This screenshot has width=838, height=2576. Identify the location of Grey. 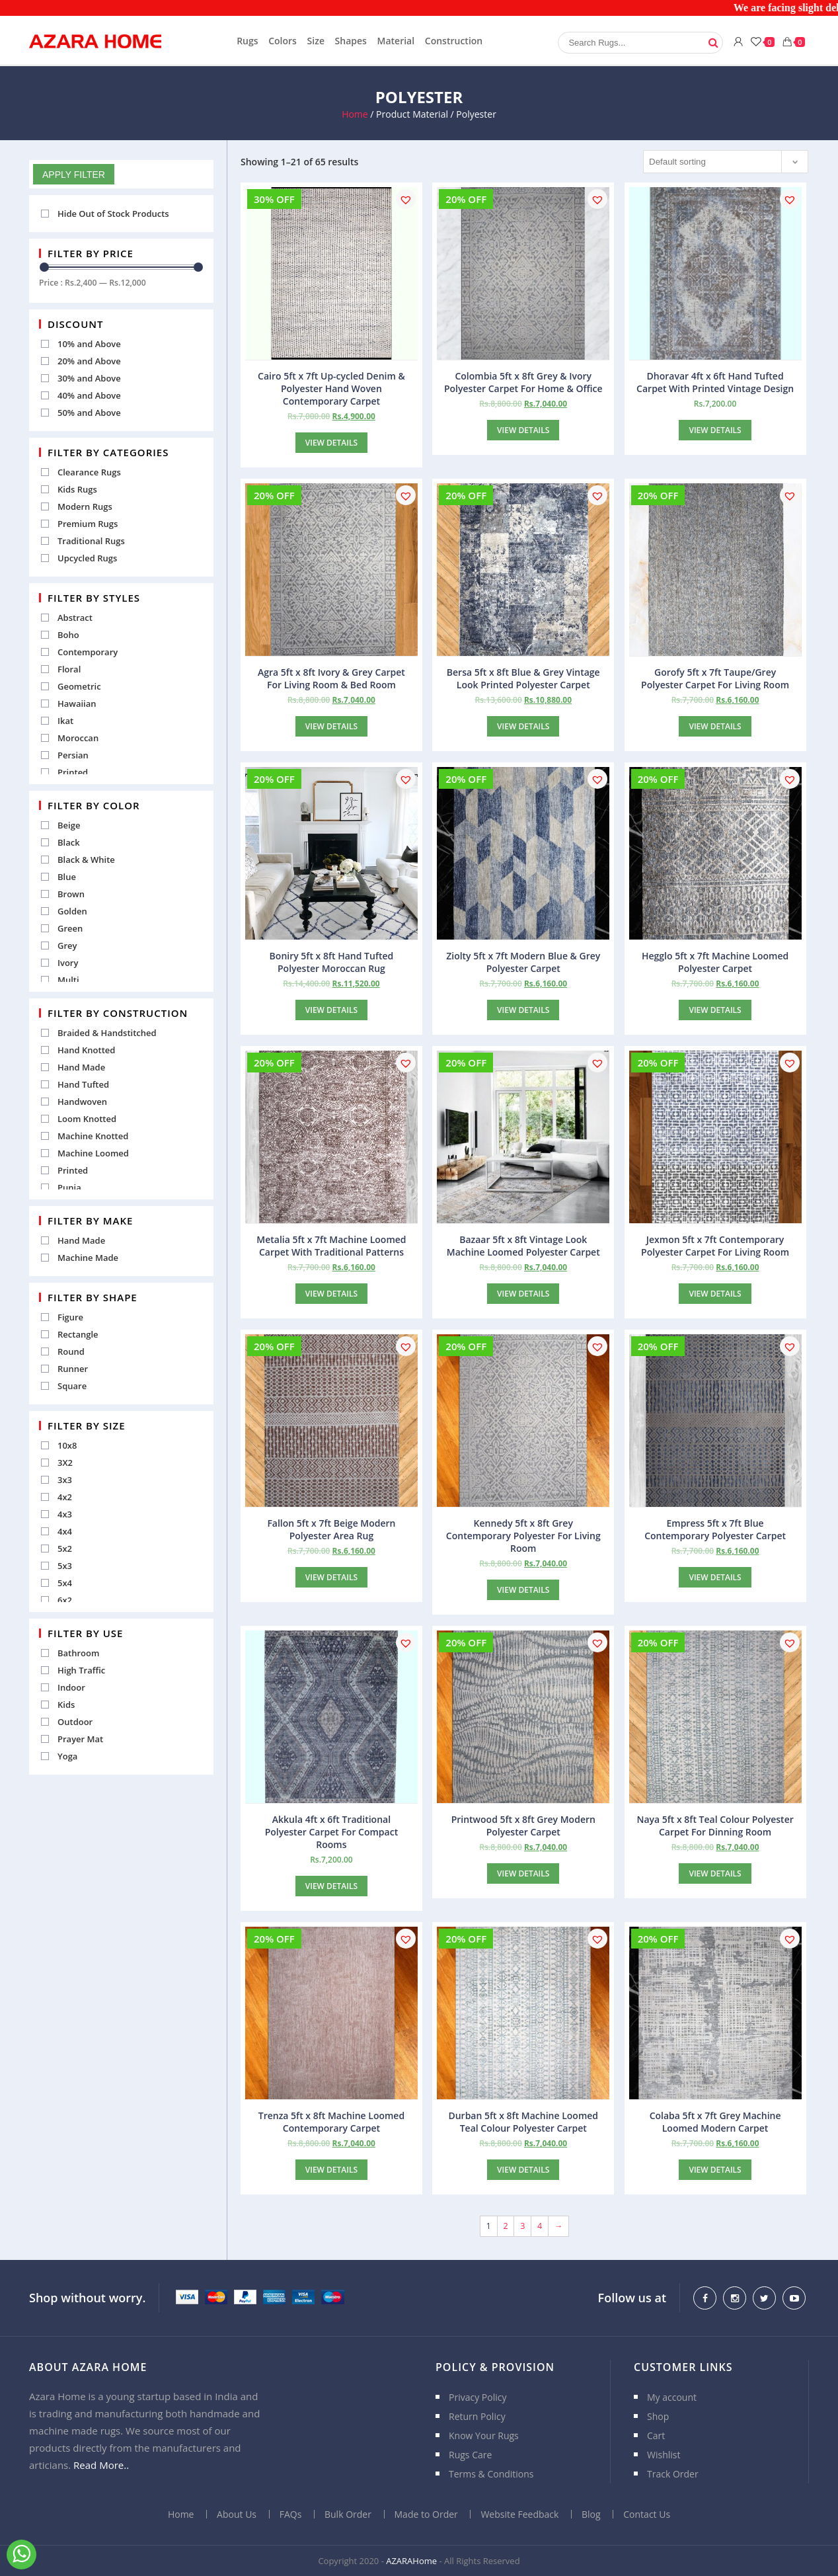
(67, 945).